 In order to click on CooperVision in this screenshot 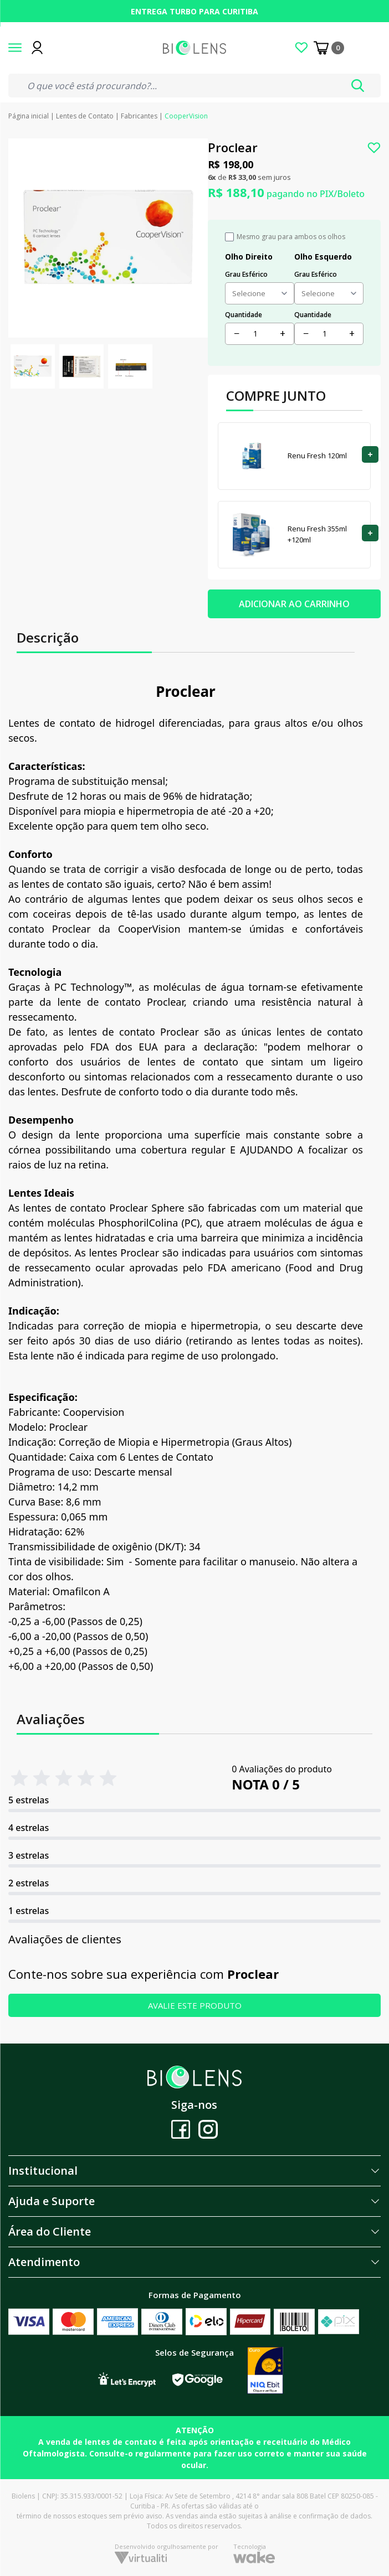, I will do `click(186, 116)`.